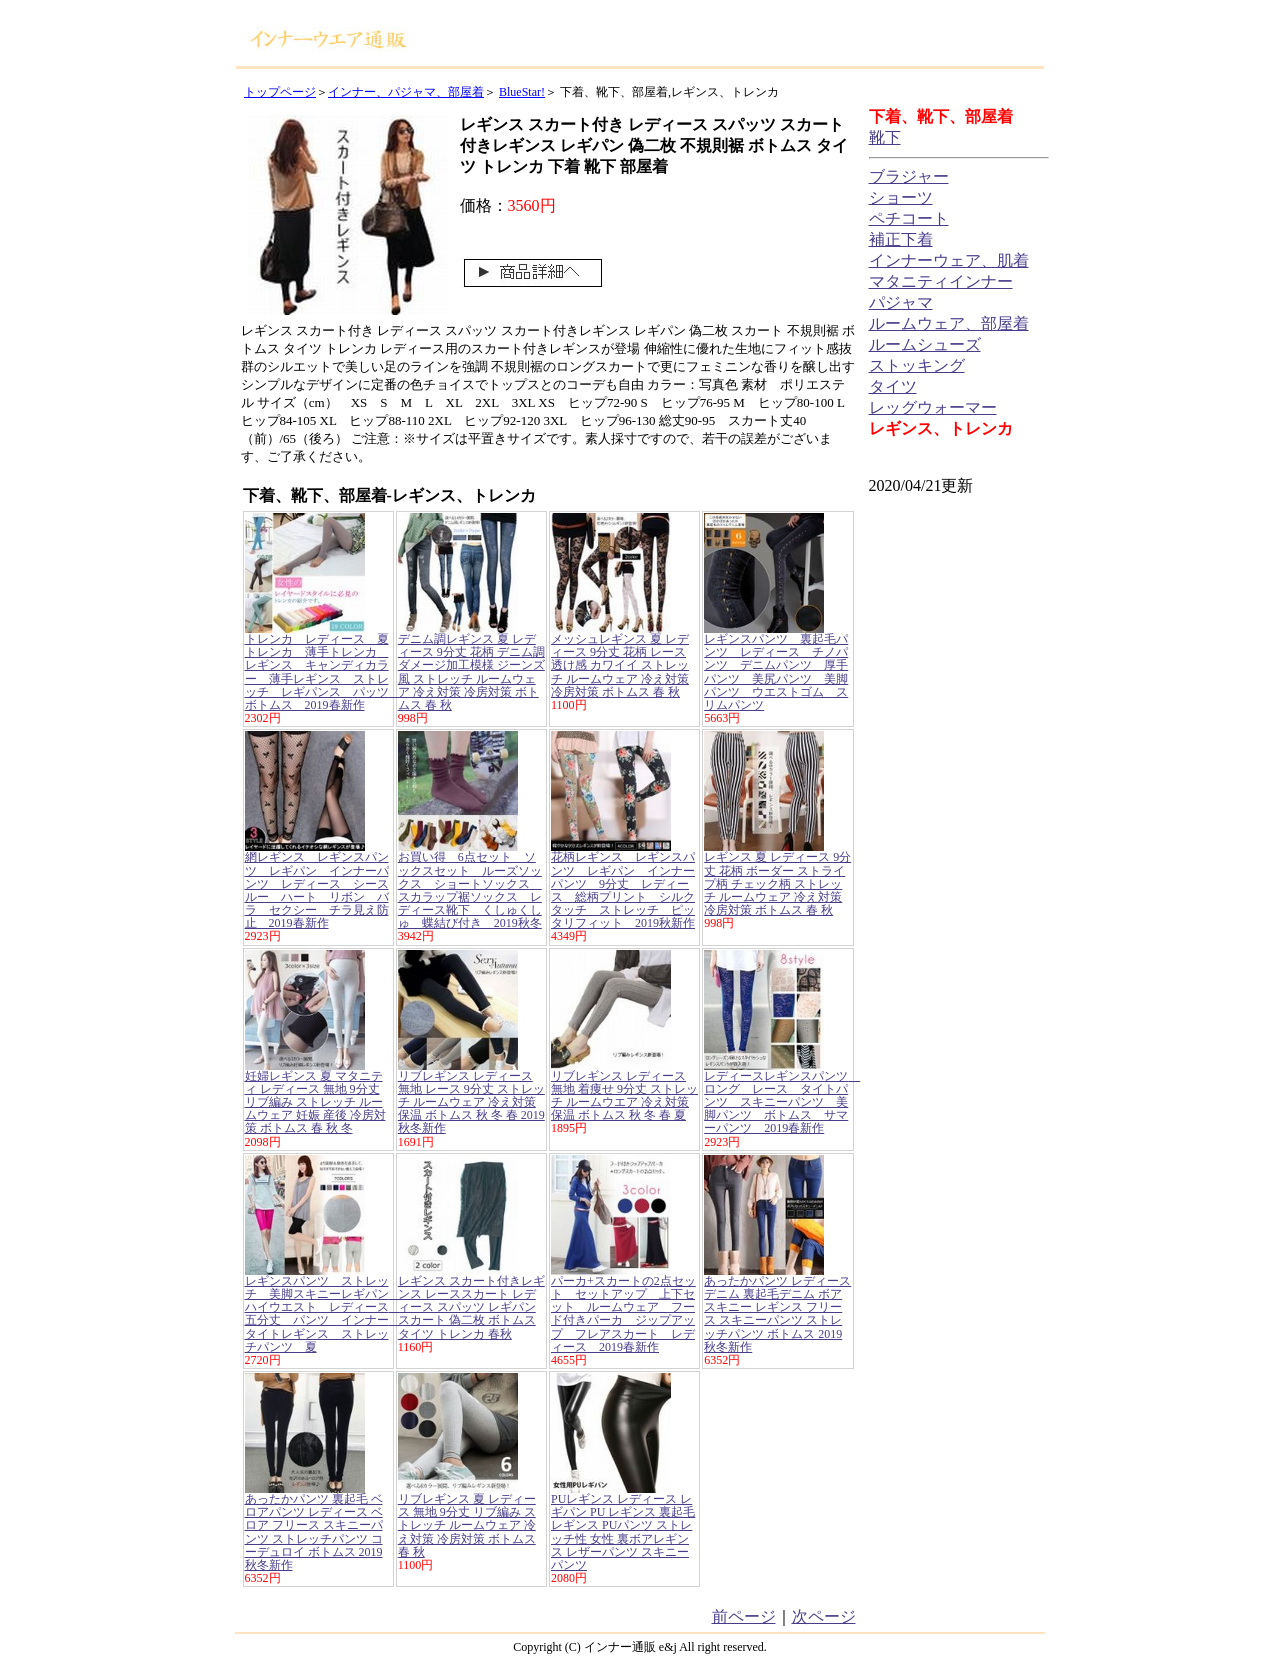  I want to click on ルームシューズ, so click(925, 344).